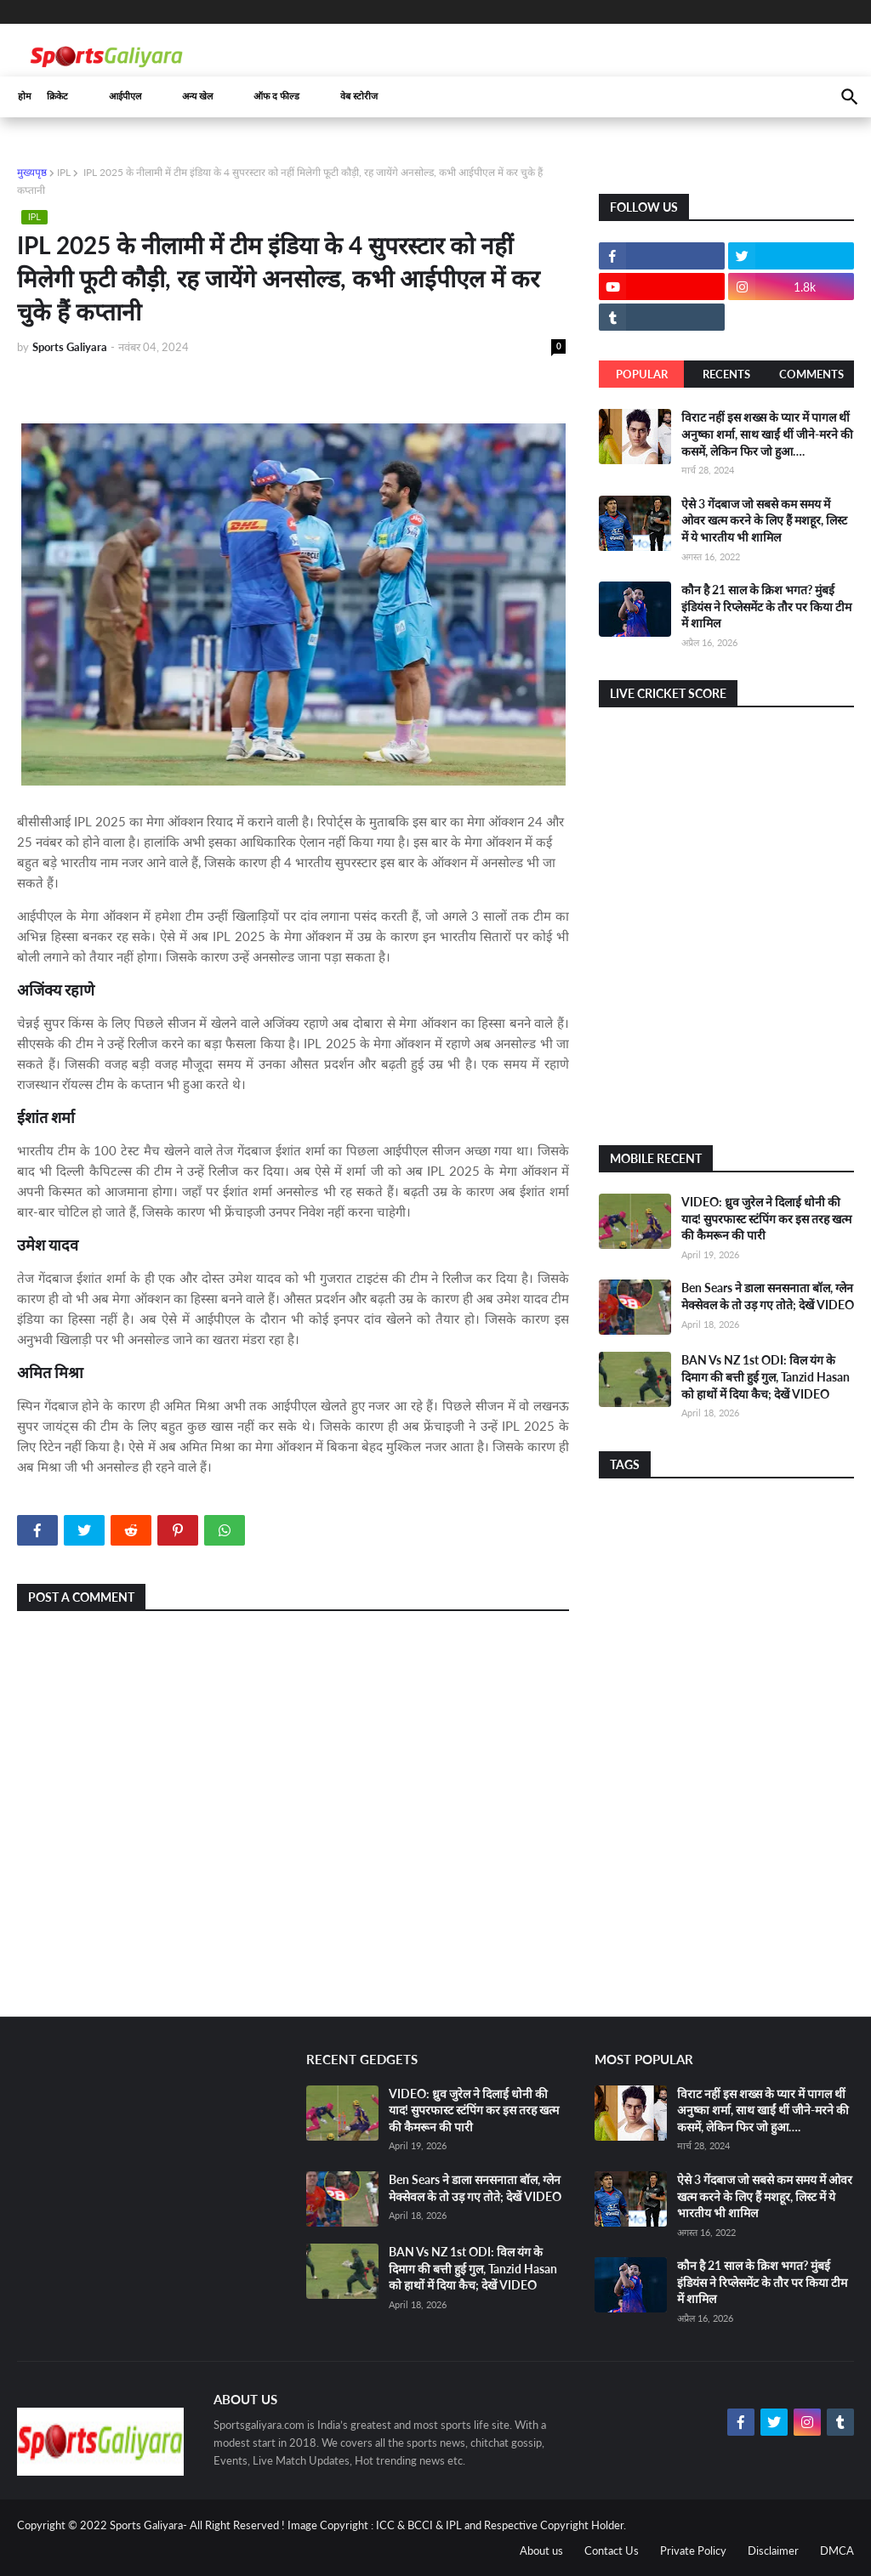 The height and width of the screenshot is (2576, 871). Describe the element at coordinates (642, 374) in the screenshot. I see `Popular` at that location.